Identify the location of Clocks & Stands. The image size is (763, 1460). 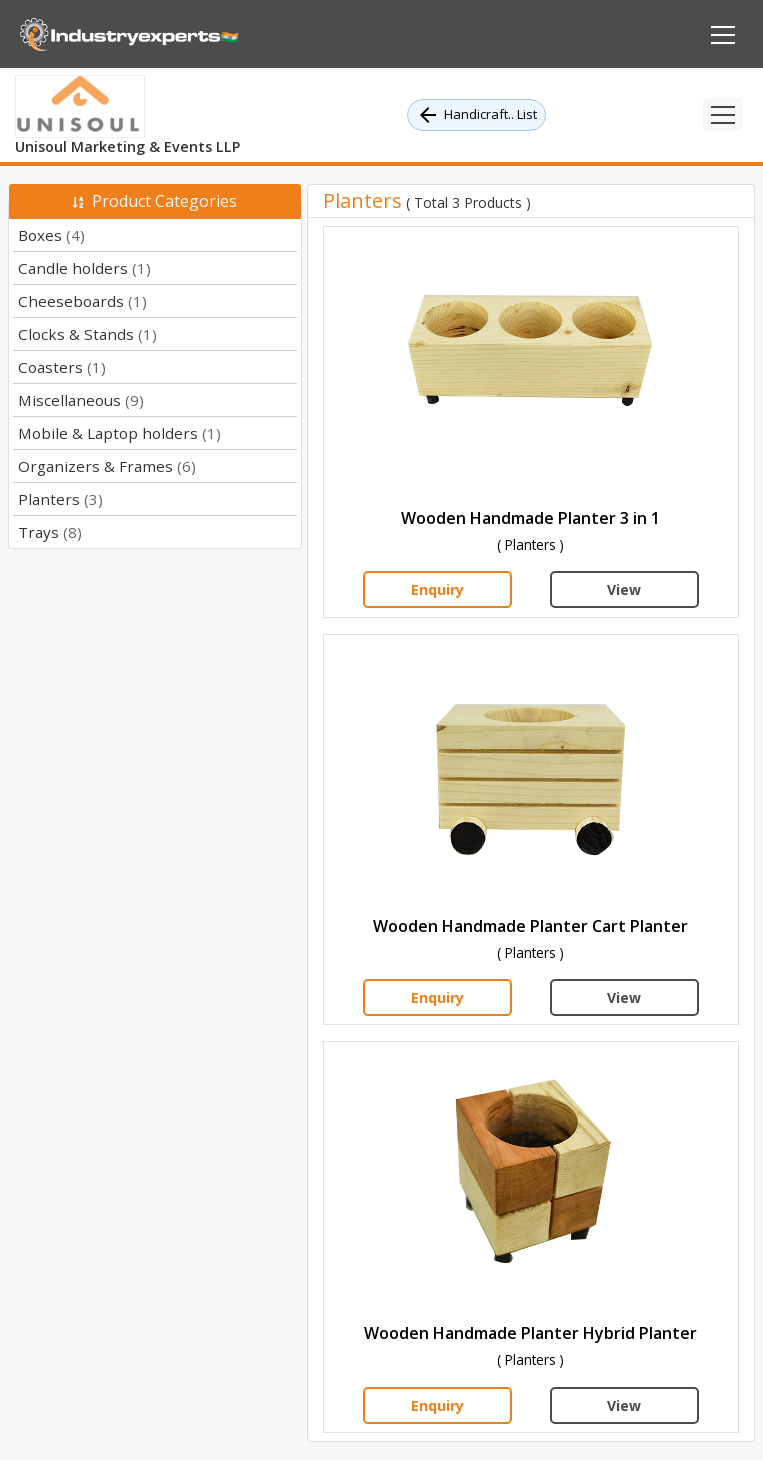
(87, 334).